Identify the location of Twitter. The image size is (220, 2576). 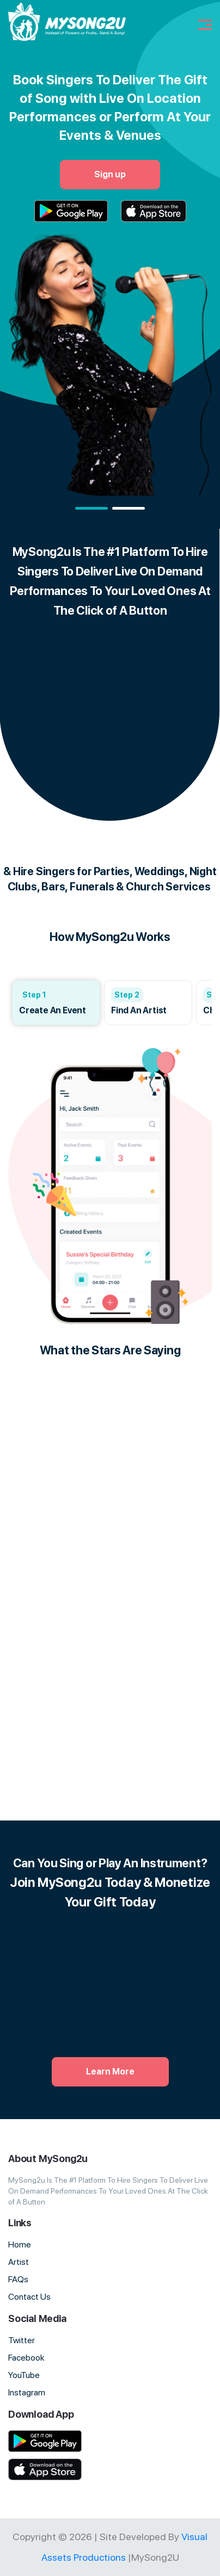
(21, 2340).